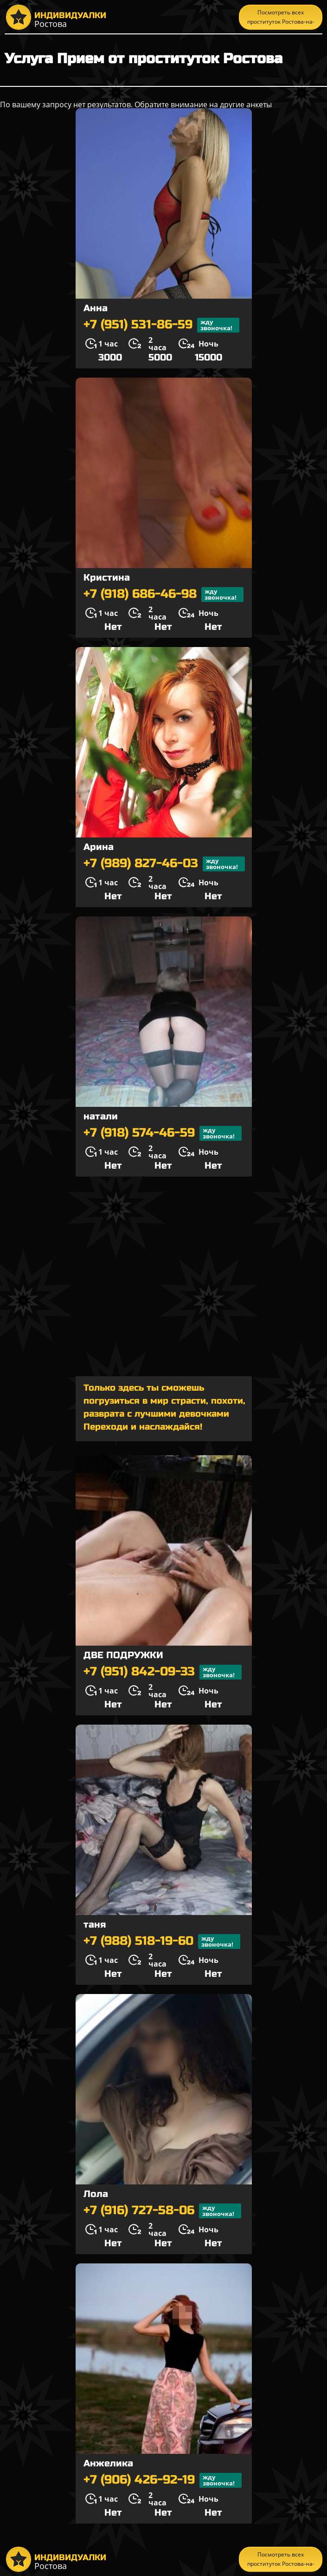  I want to click on +7 (988) 518-19-60, so click(161, 1941).